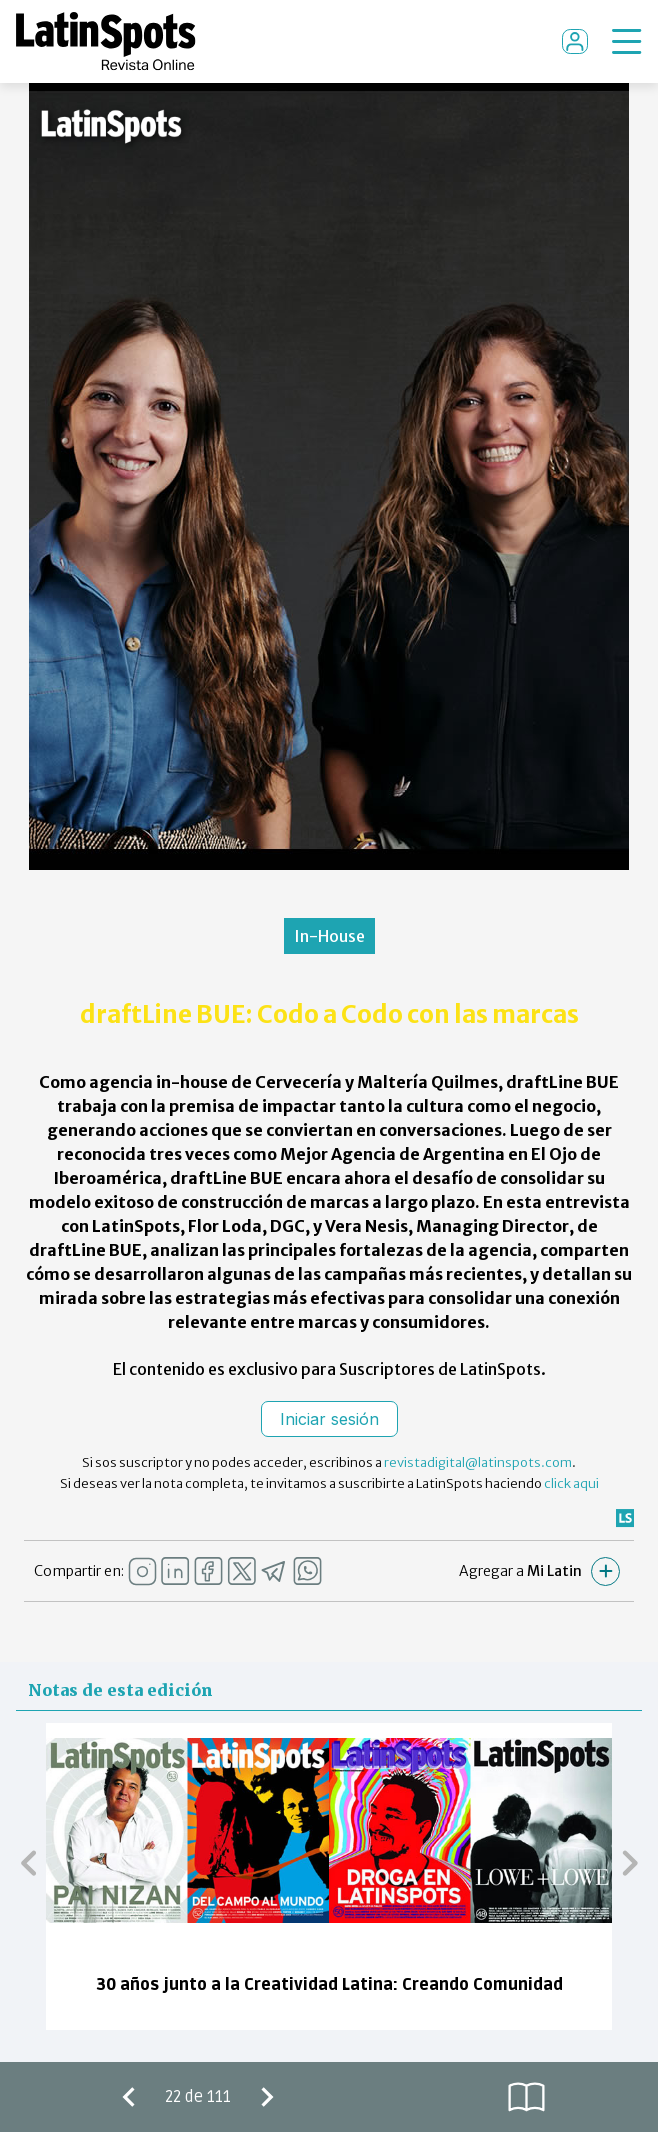 The image size is (658, 2132). What do you see at coordinates (478, 1462) in the screenshot?
I see `revistadigital@latinspots.com` at bounding box center [478, 1462].